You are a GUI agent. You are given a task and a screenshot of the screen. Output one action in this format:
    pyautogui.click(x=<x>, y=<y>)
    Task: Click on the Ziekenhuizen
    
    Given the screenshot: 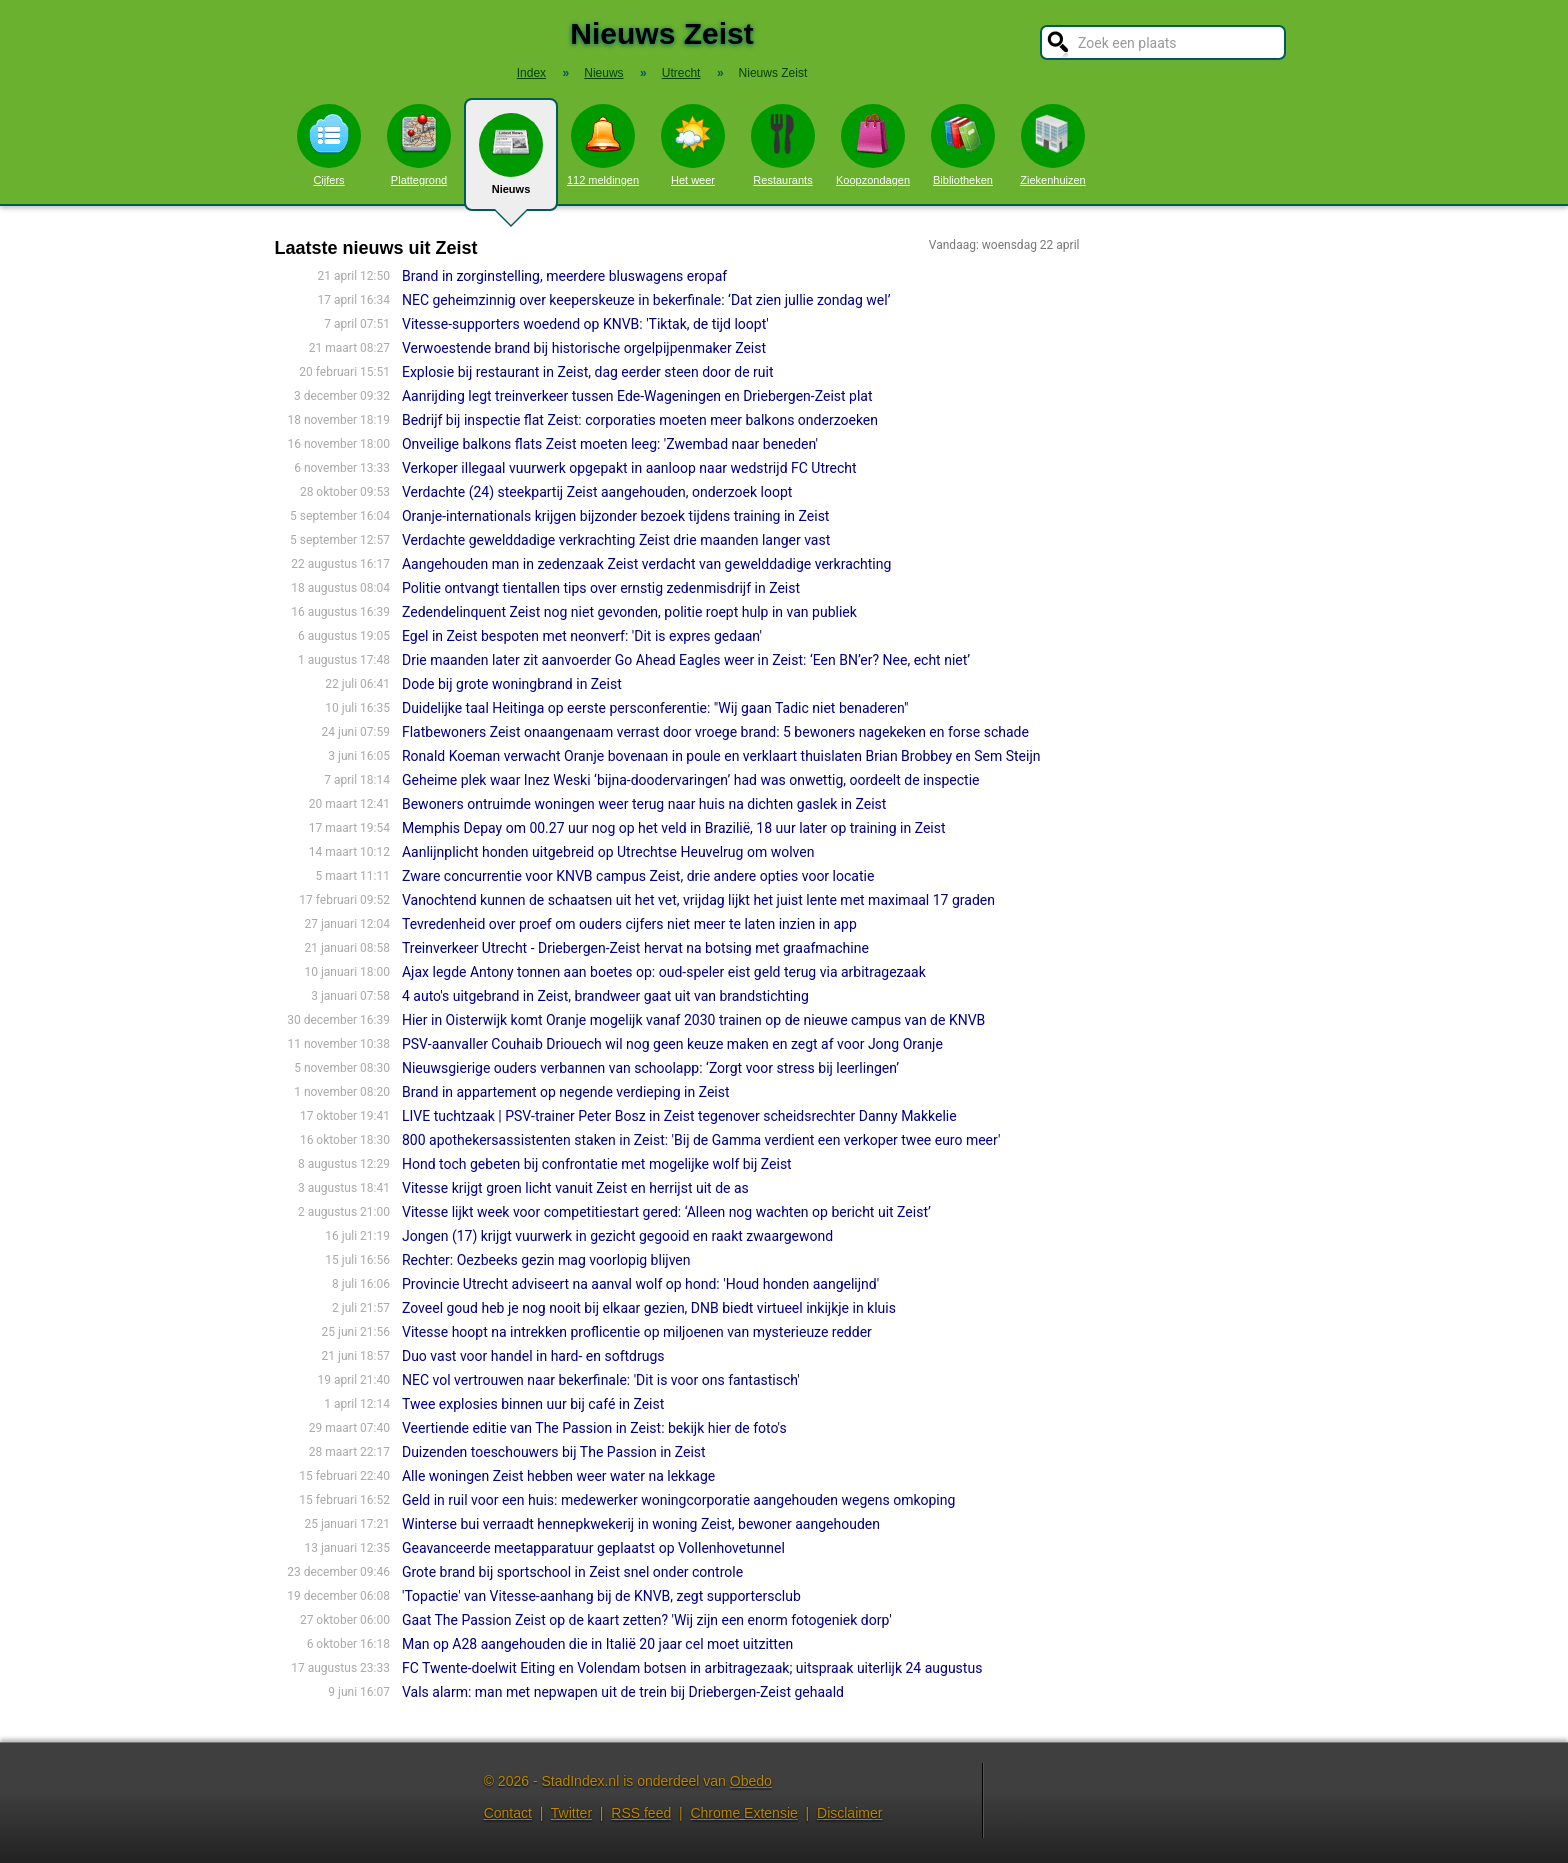 What is the action you would take?
    pyautogui.click(x=1052, y=145)
    